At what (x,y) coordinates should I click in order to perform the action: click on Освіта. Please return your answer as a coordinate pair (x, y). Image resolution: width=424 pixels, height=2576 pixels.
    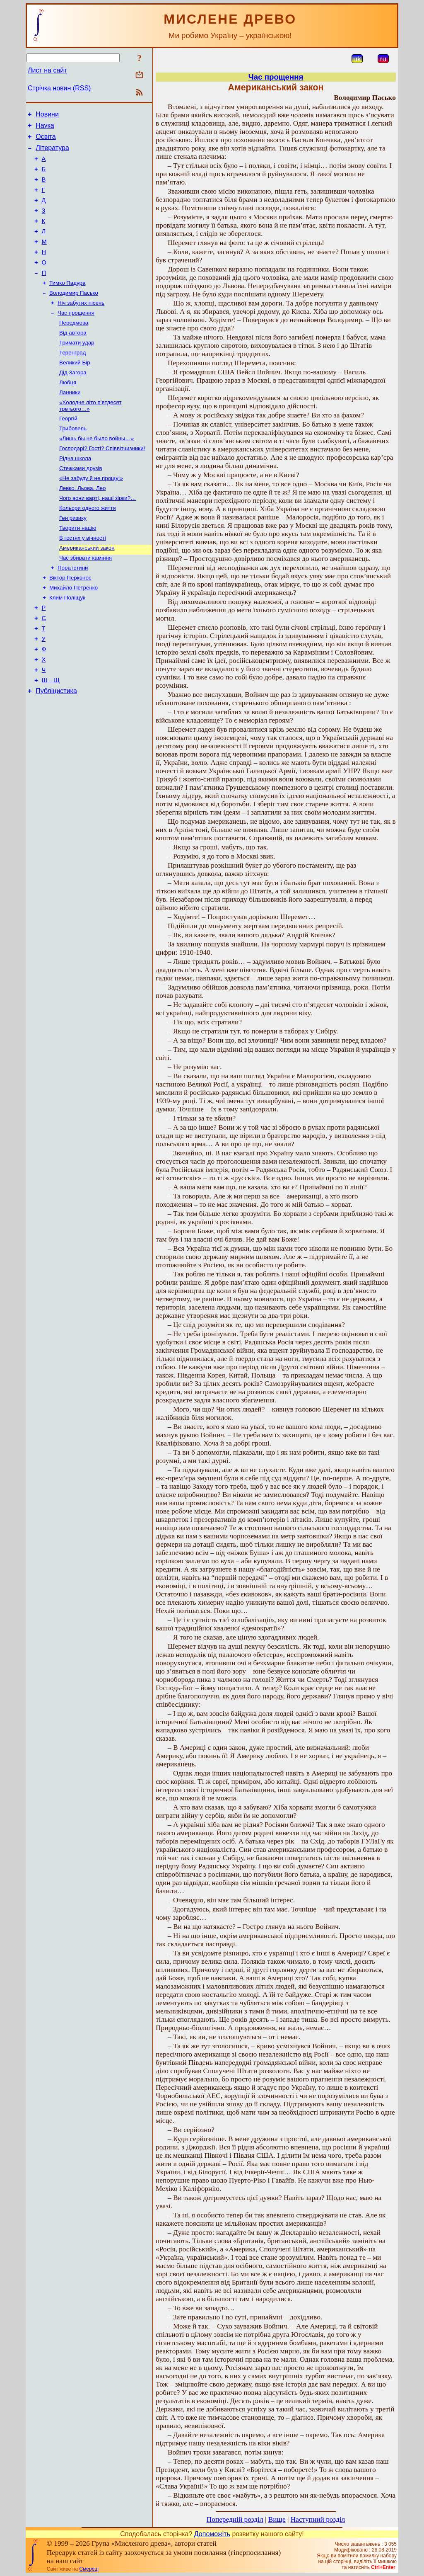
    Looking at the image, I should click on (46, 140).